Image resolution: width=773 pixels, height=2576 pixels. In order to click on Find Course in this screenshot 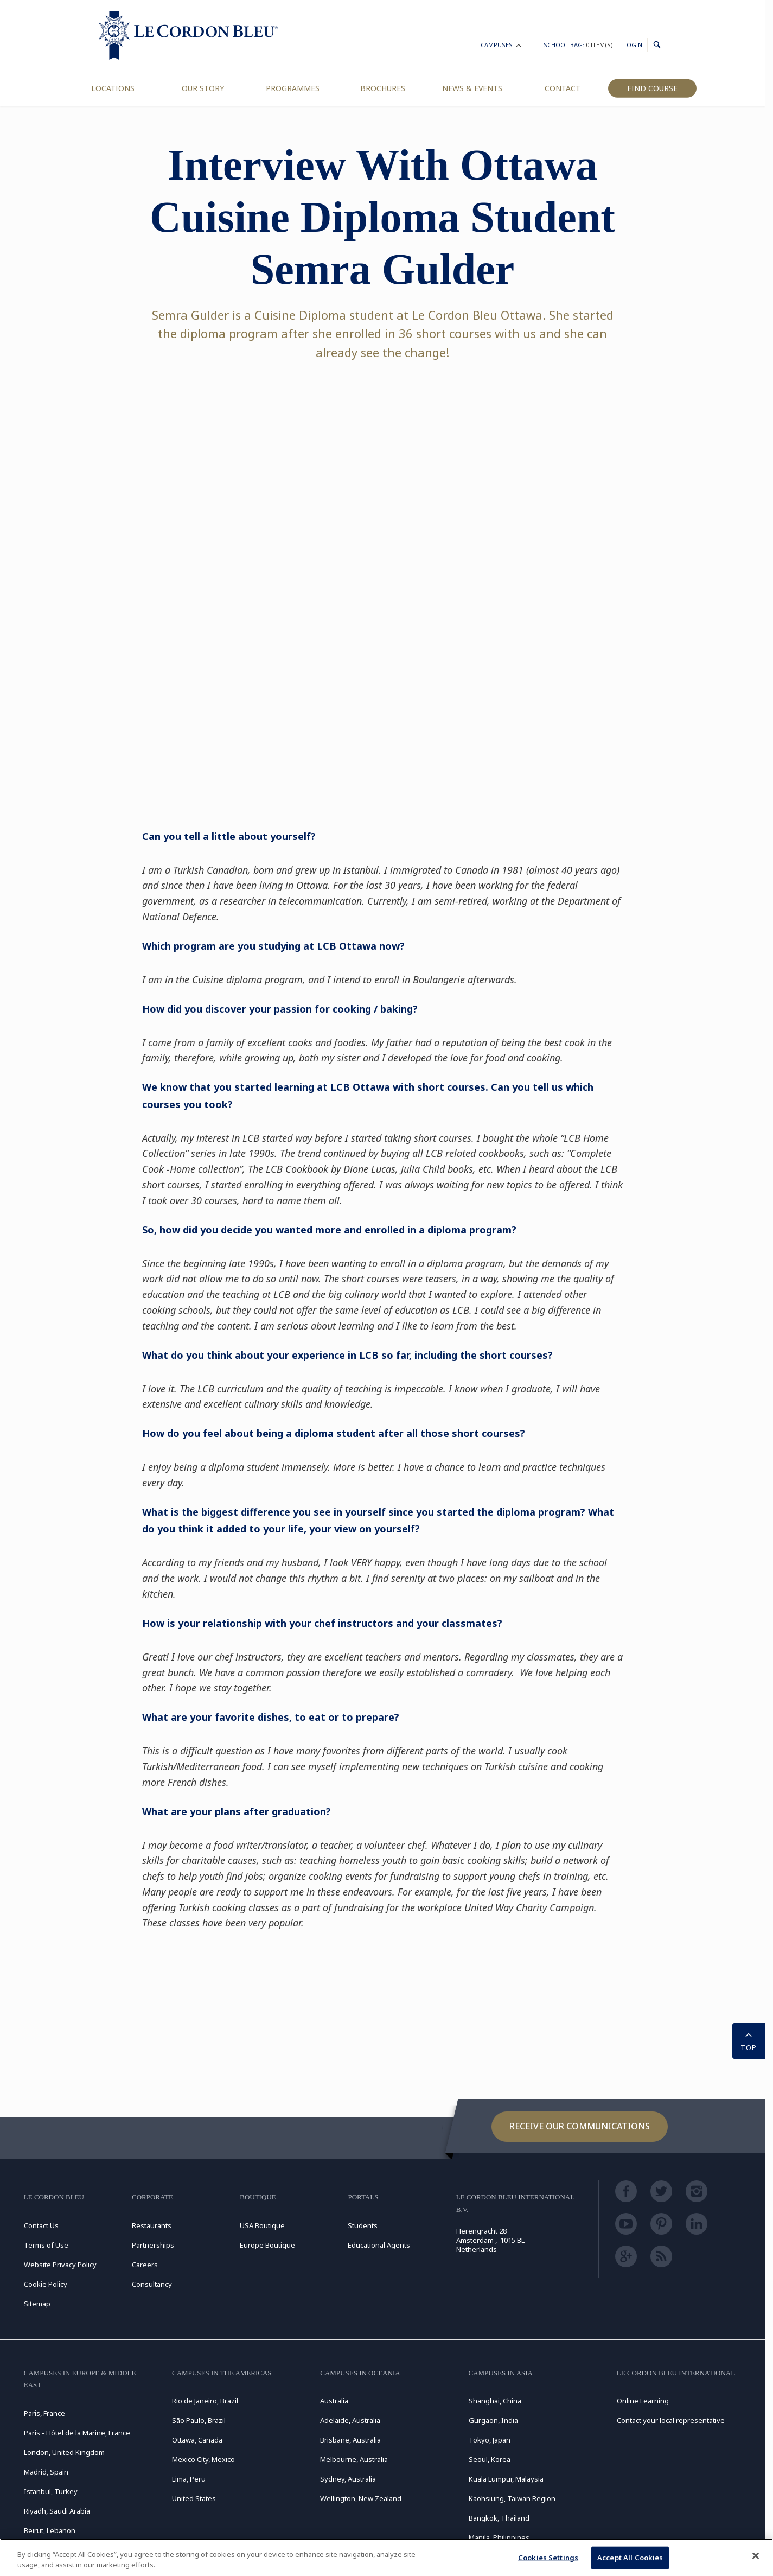, I will do `click(652, 88)`.